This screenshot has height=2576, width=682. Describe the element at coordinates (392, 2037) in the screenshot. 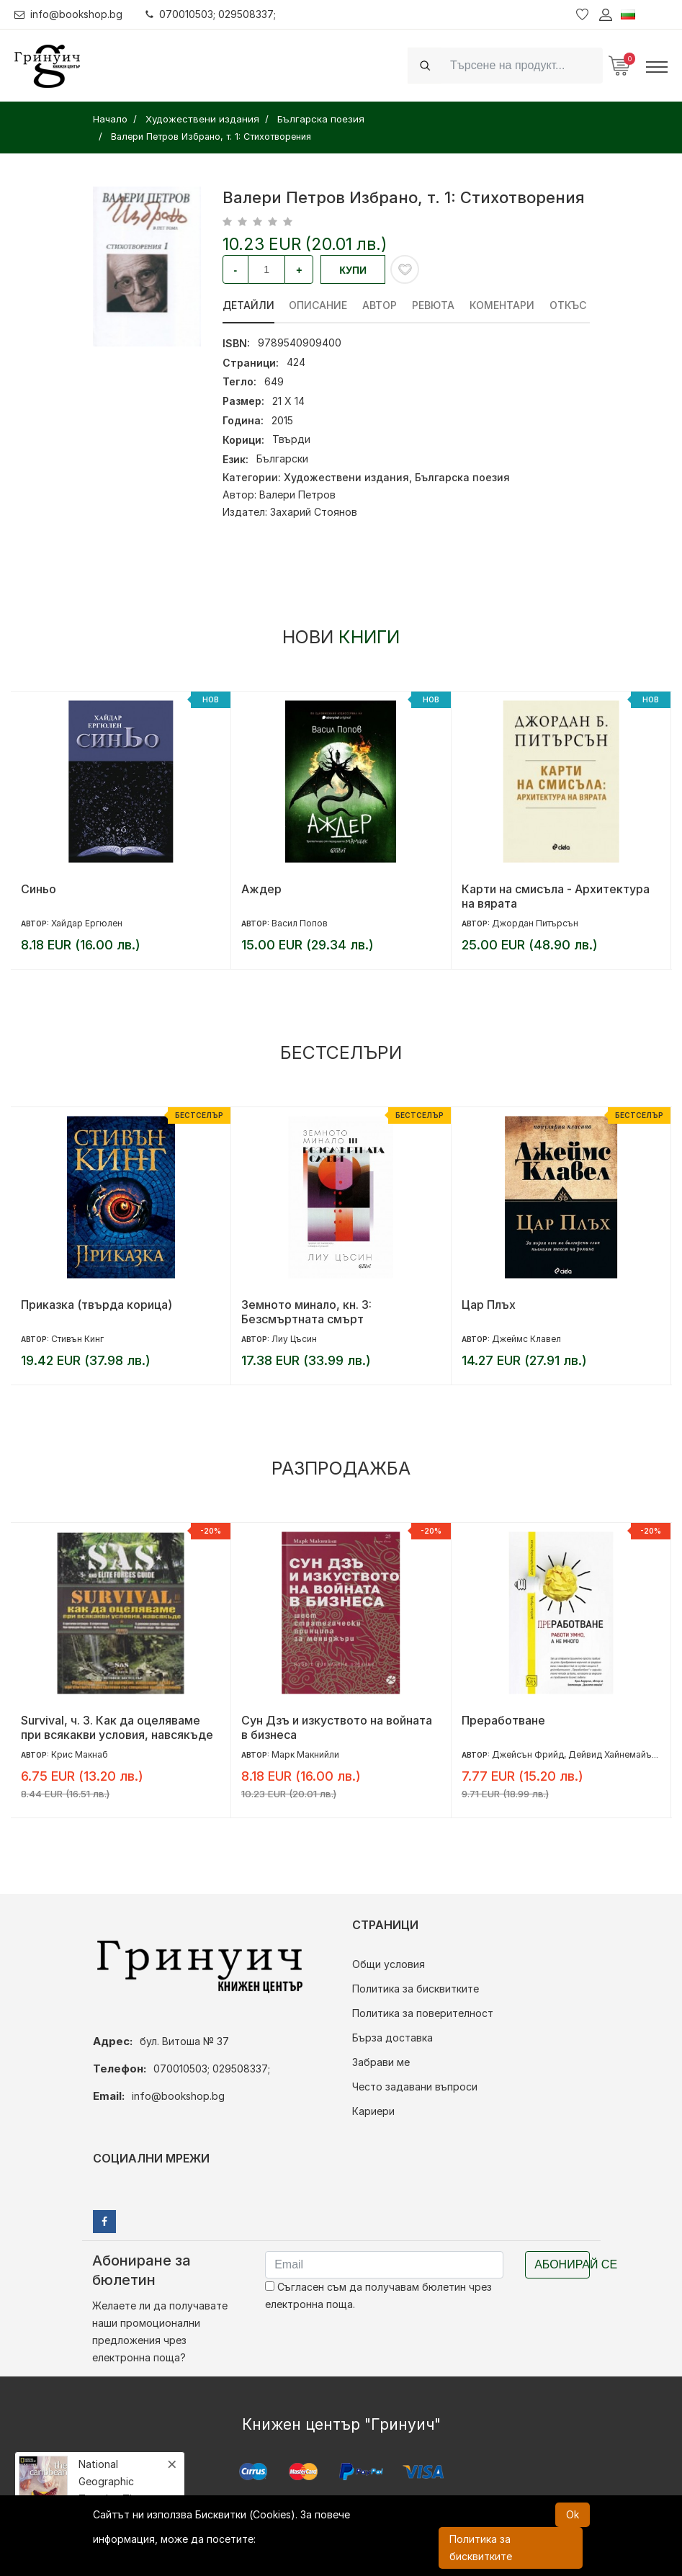

I see `Бърза доставка` at that location.